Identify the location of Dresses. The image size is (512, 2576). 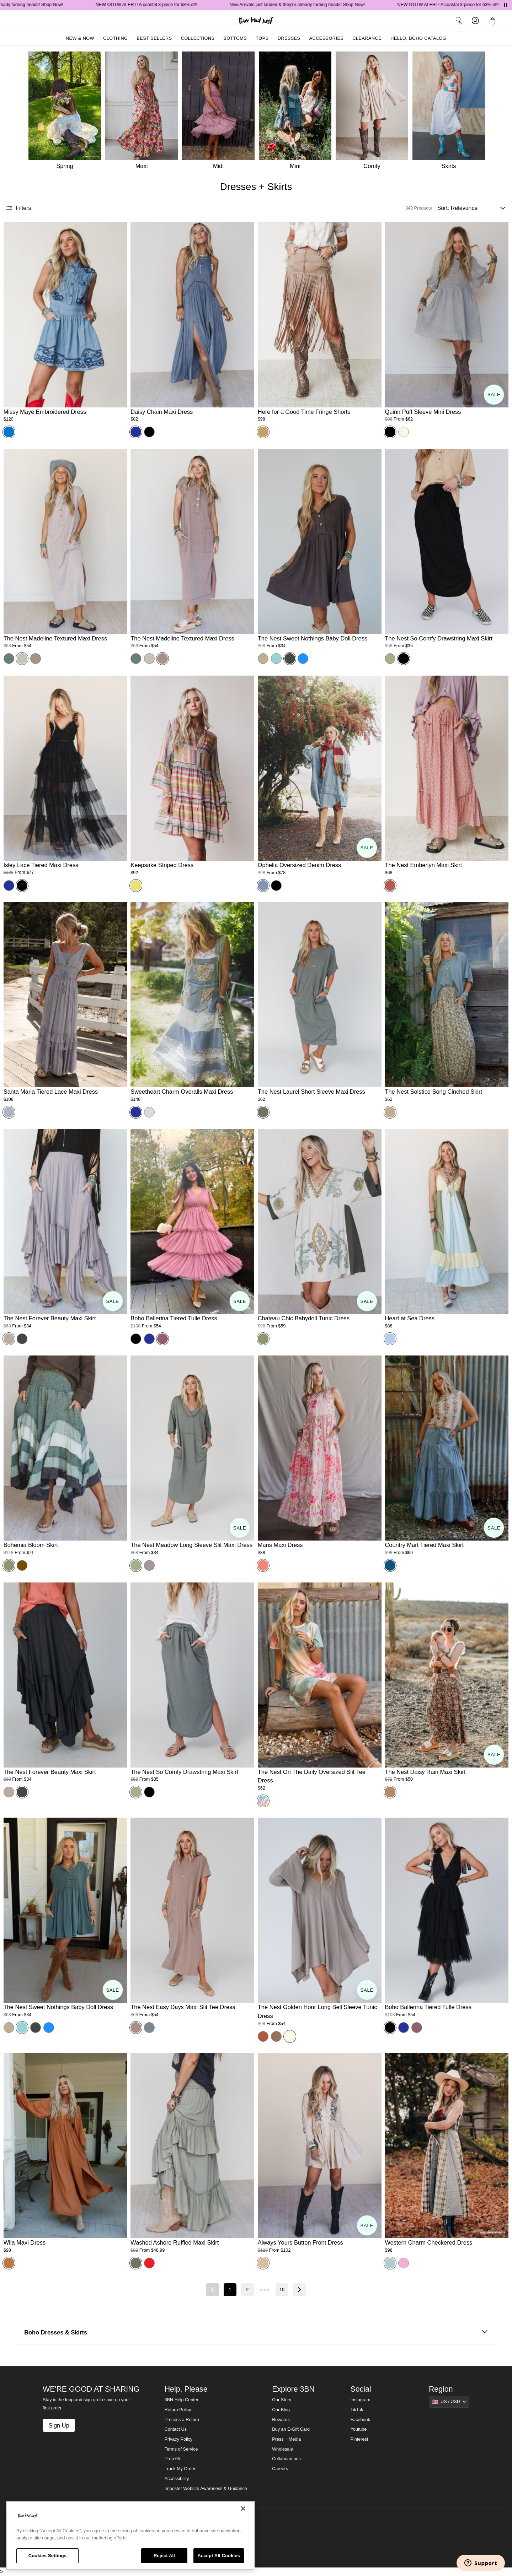
(289, 38).